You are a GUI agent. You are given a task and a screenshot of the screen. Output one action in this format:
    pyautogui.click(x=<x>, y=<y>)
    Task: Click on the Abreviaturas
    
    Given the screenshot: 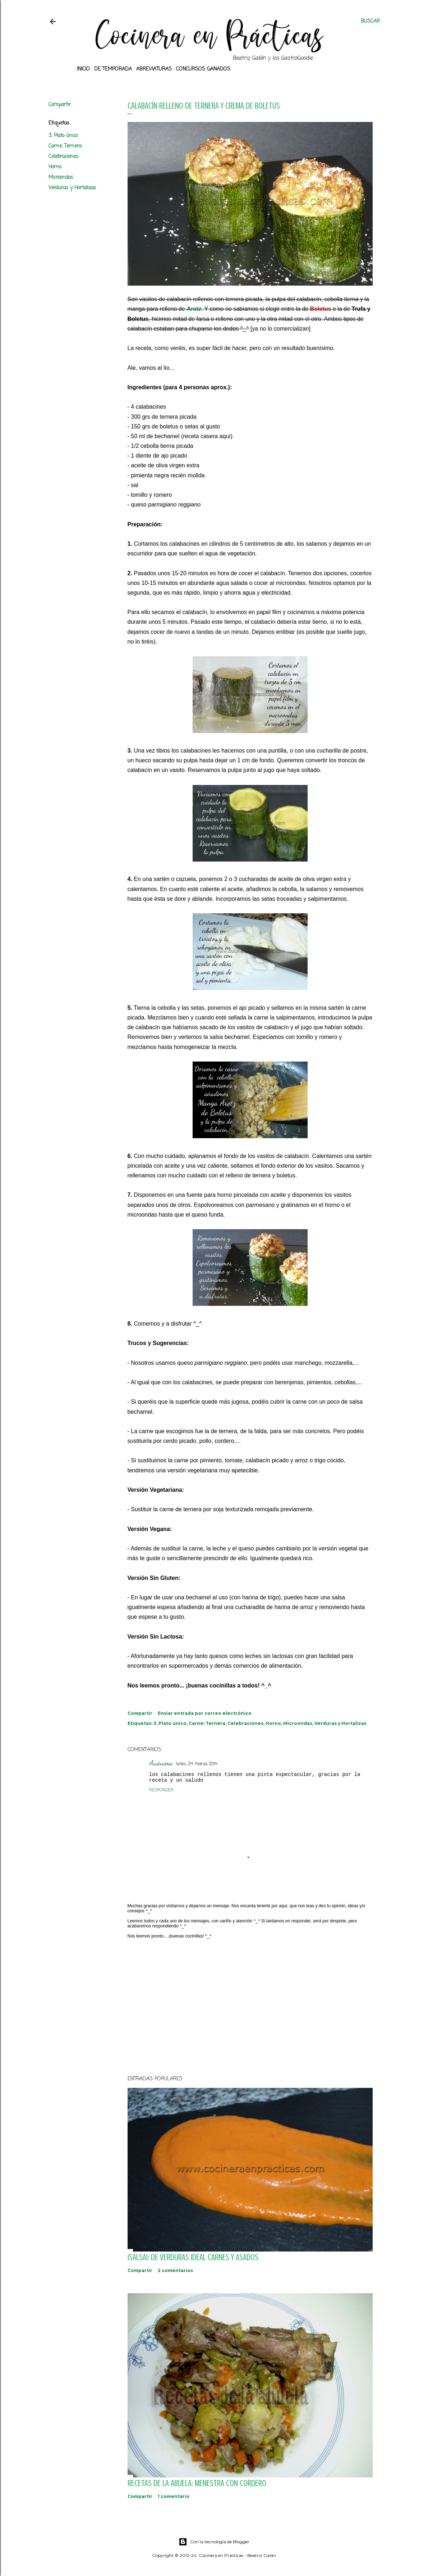 What is the action you would take?
    pyautogui.click(x=151, y=69)
    